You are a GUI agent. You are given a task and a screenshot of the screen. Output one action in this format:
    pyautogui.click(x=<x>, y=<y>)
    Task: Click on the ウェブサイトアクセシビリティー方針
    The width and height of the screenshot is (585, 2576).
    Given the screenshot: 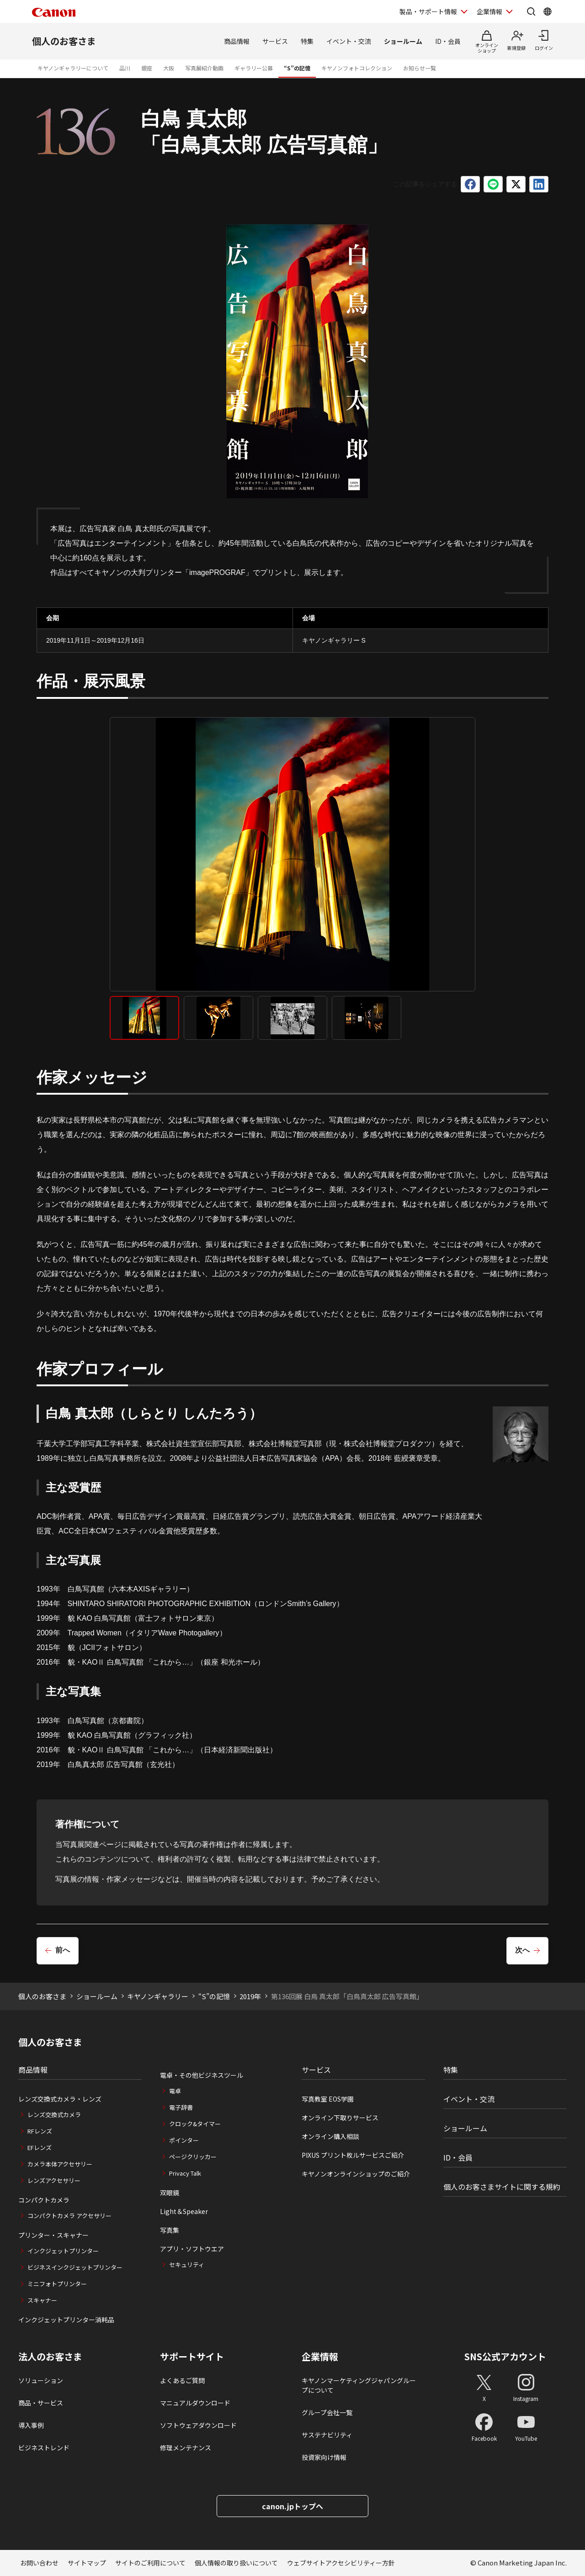 What is the action you would take?
    pyautogui.click(x=341, y=2562)
    